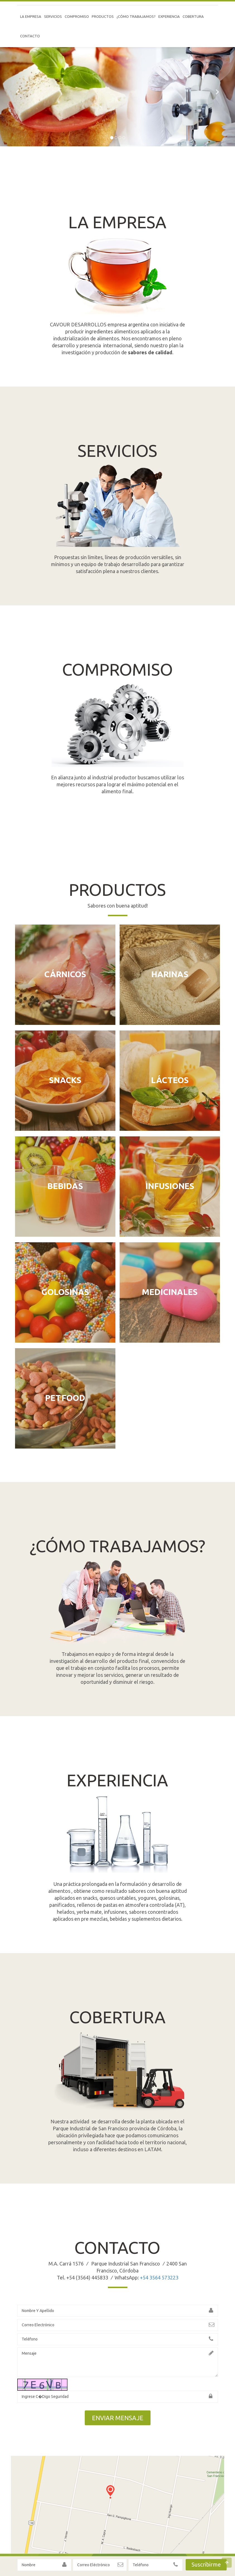 The width and height of the screenshot is (235, 2576). What do you see at coordinates (136, 16) in the screenshot?
I see `¿Cómo trabajamos?` at bounding box center [136, 16].